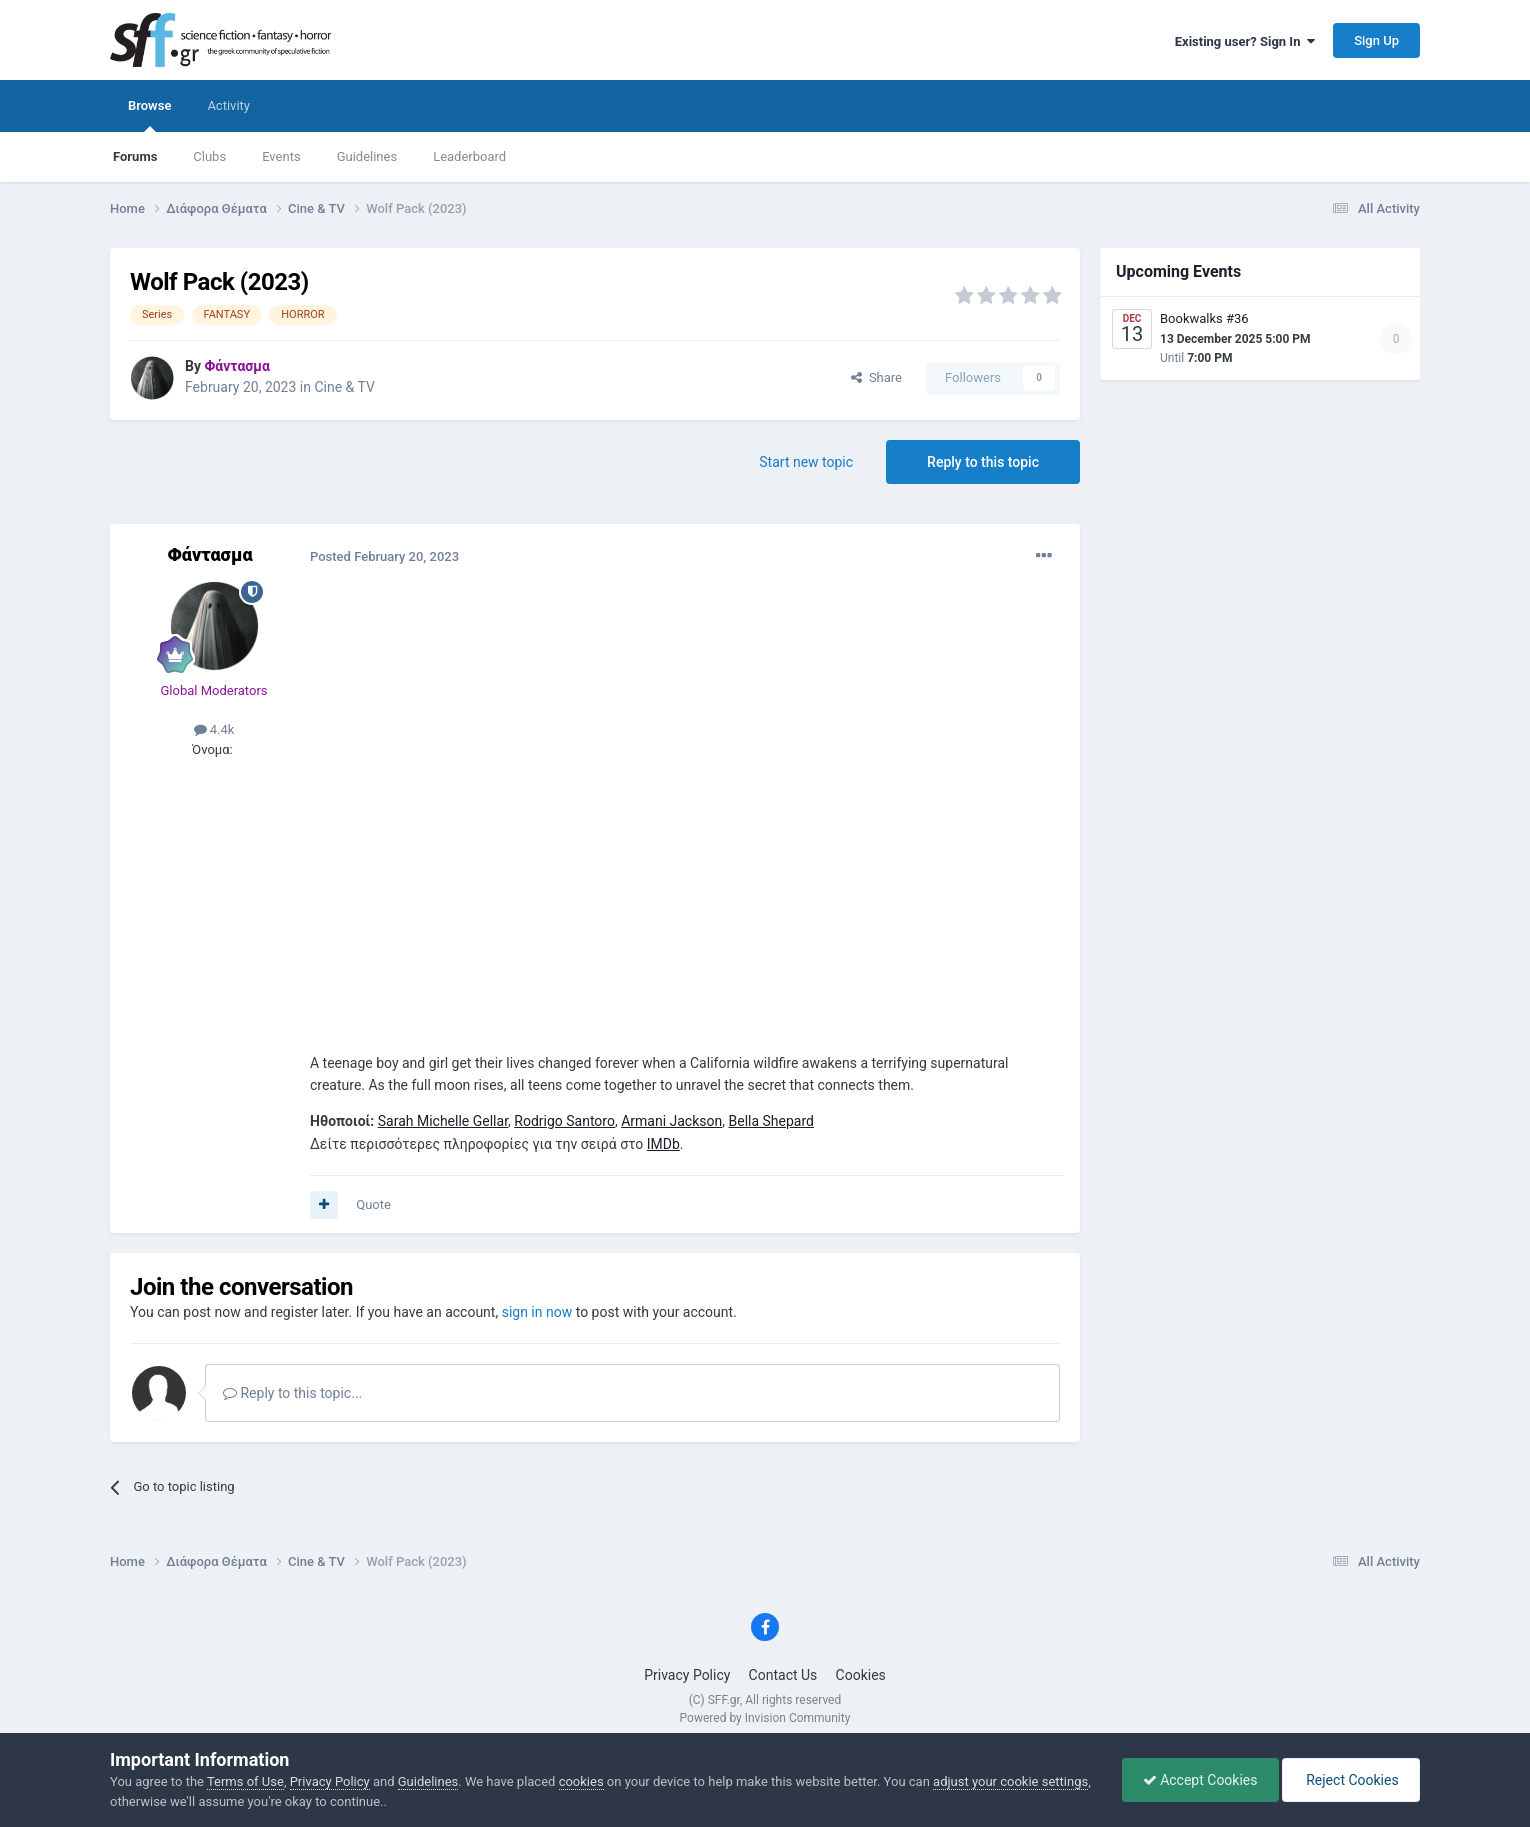 The height and width of the screenshot is (1827, 1530). What do you see at coordinates (663, 1144) in the screenshot?
I see `IMDb` at bounding box center [663, 1144].